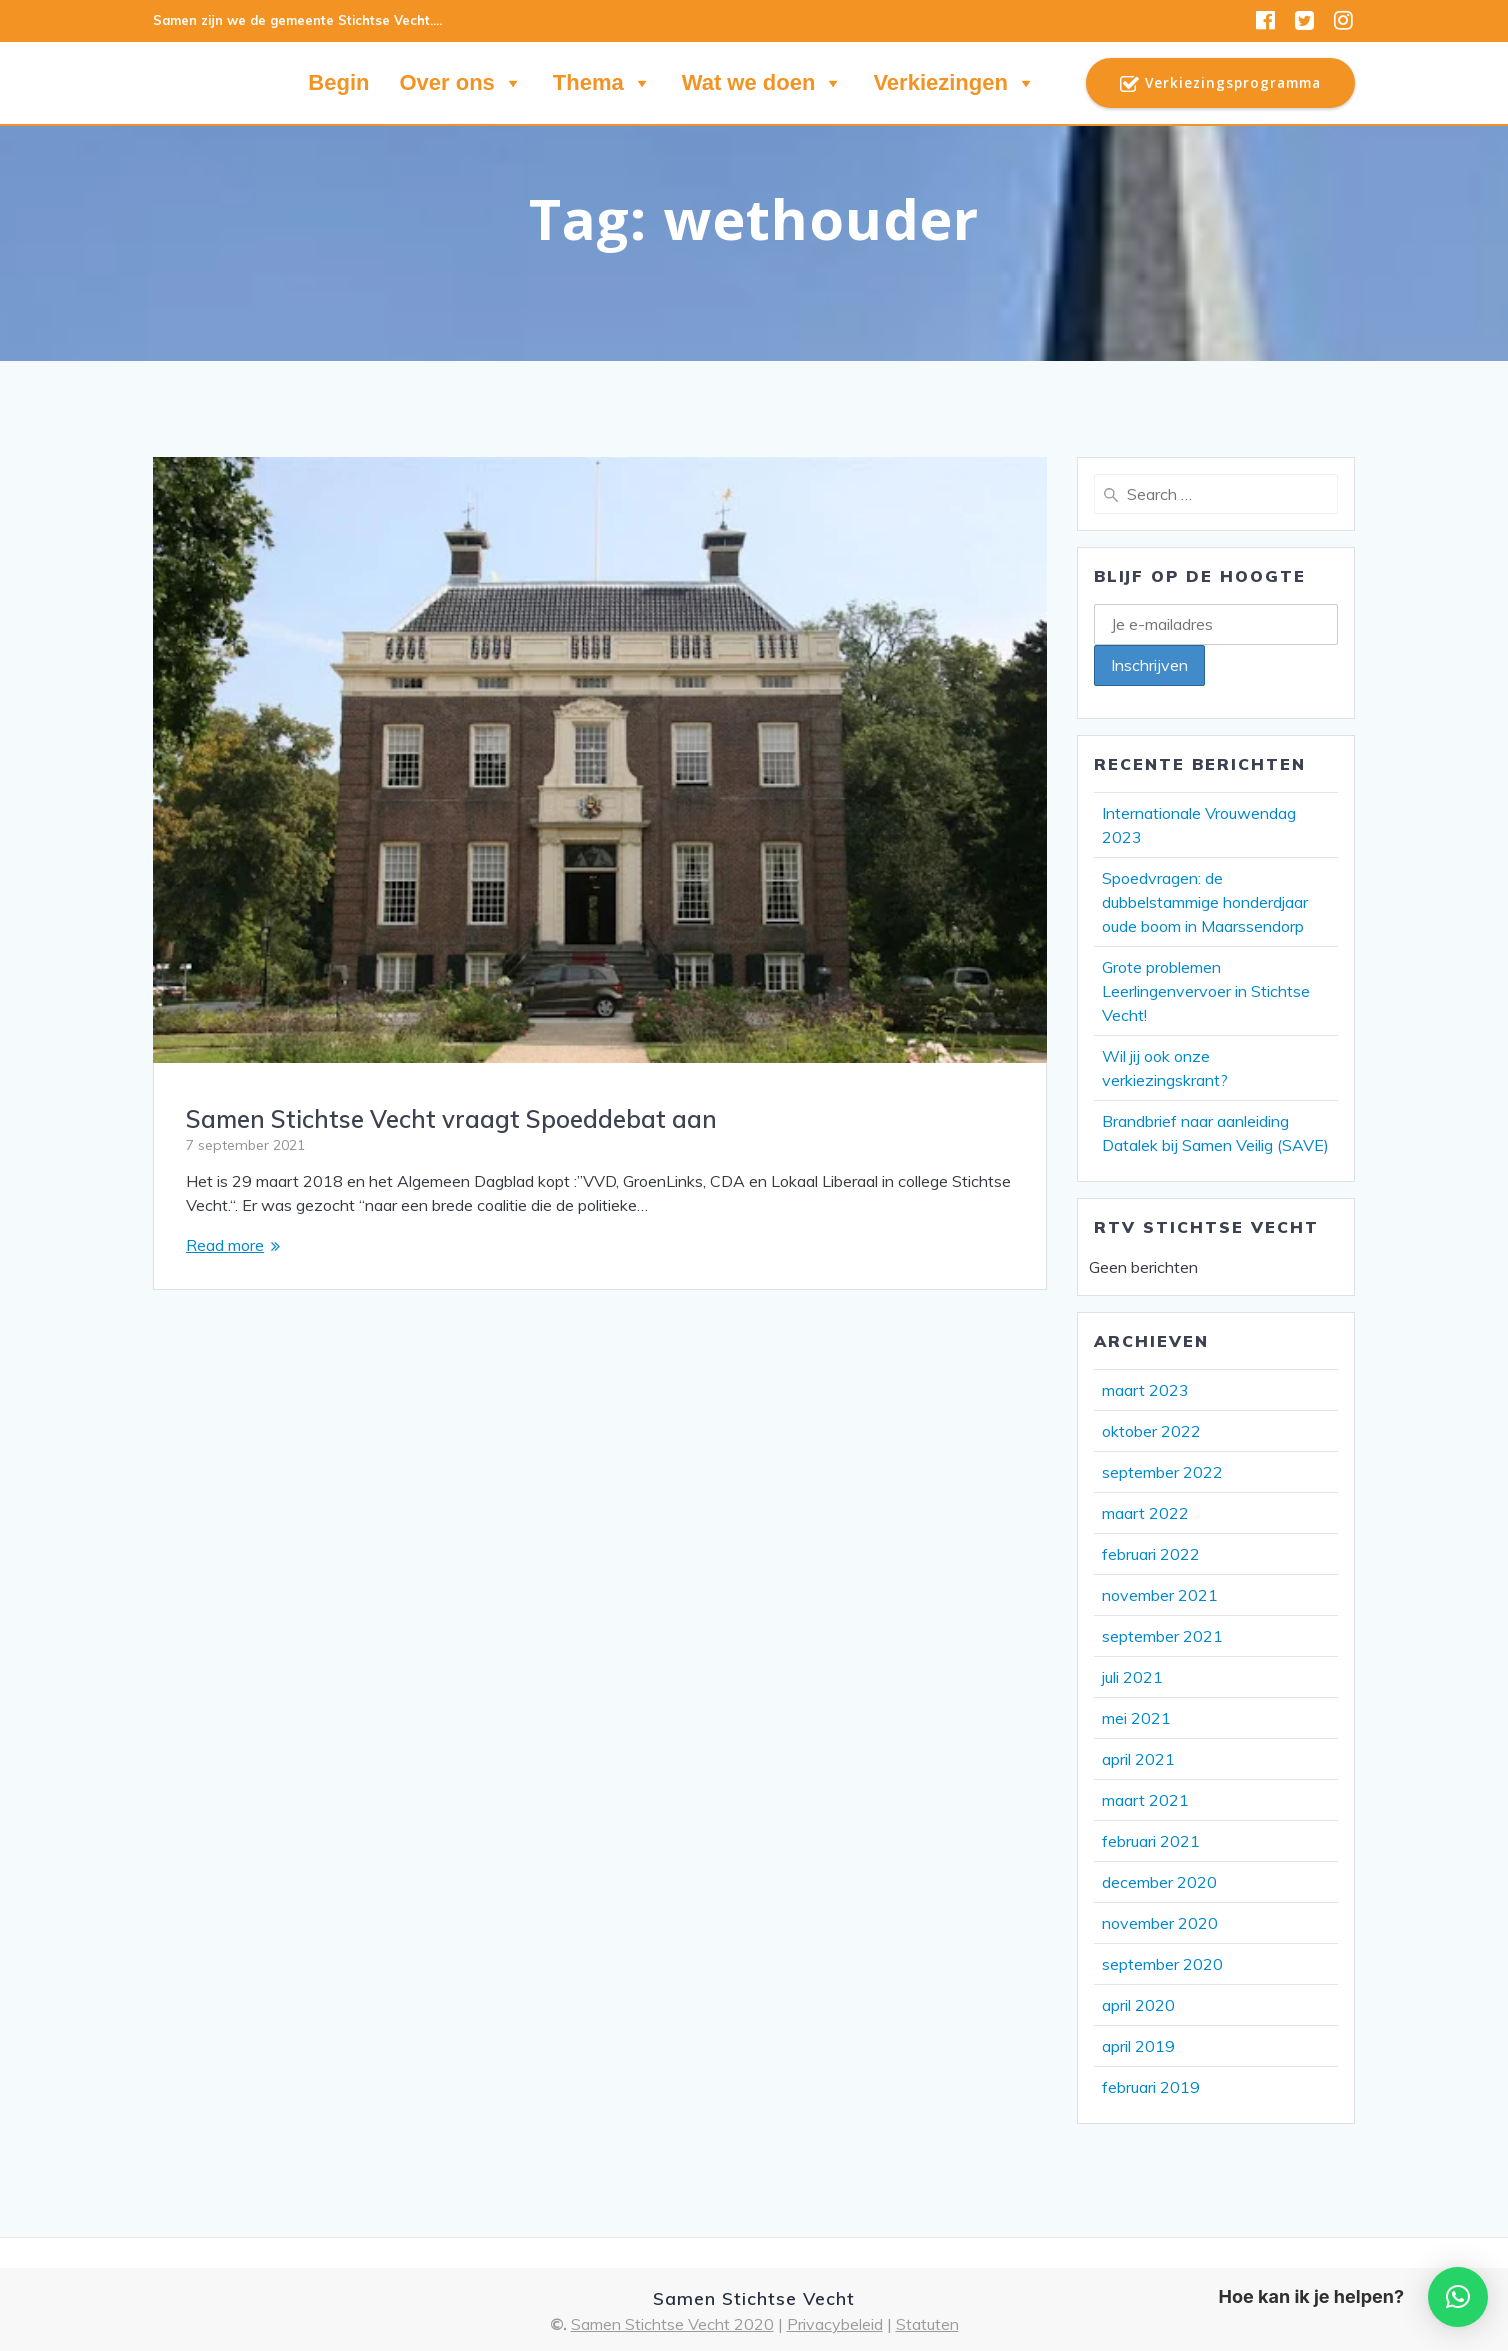  I want to click on Statuten, so click(927, 2324).